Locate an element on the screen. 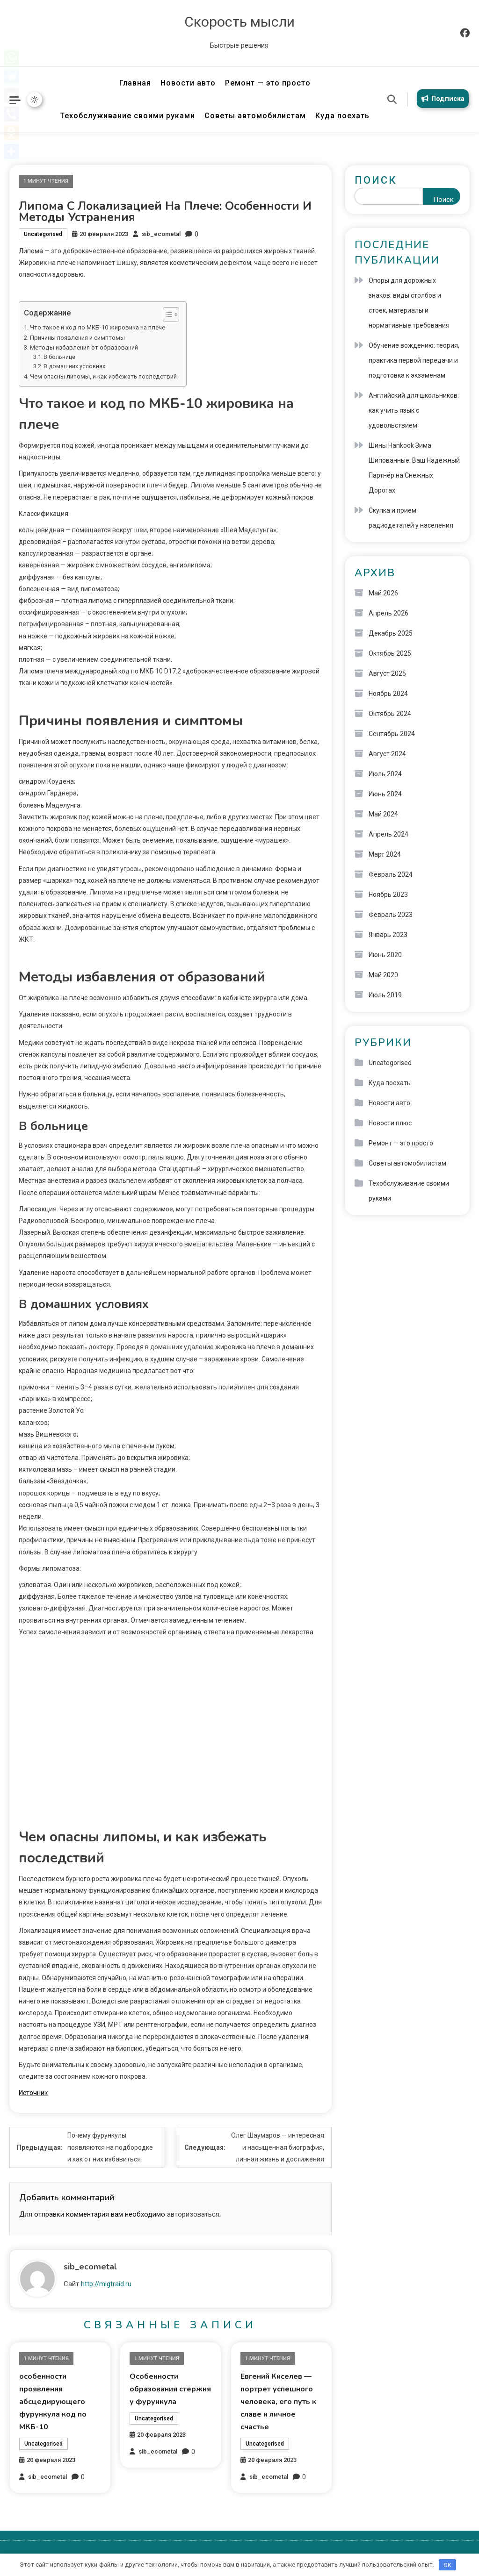 This screenshot has height=2576, width=479. Март 2024 is located at coordinates (385, 854).